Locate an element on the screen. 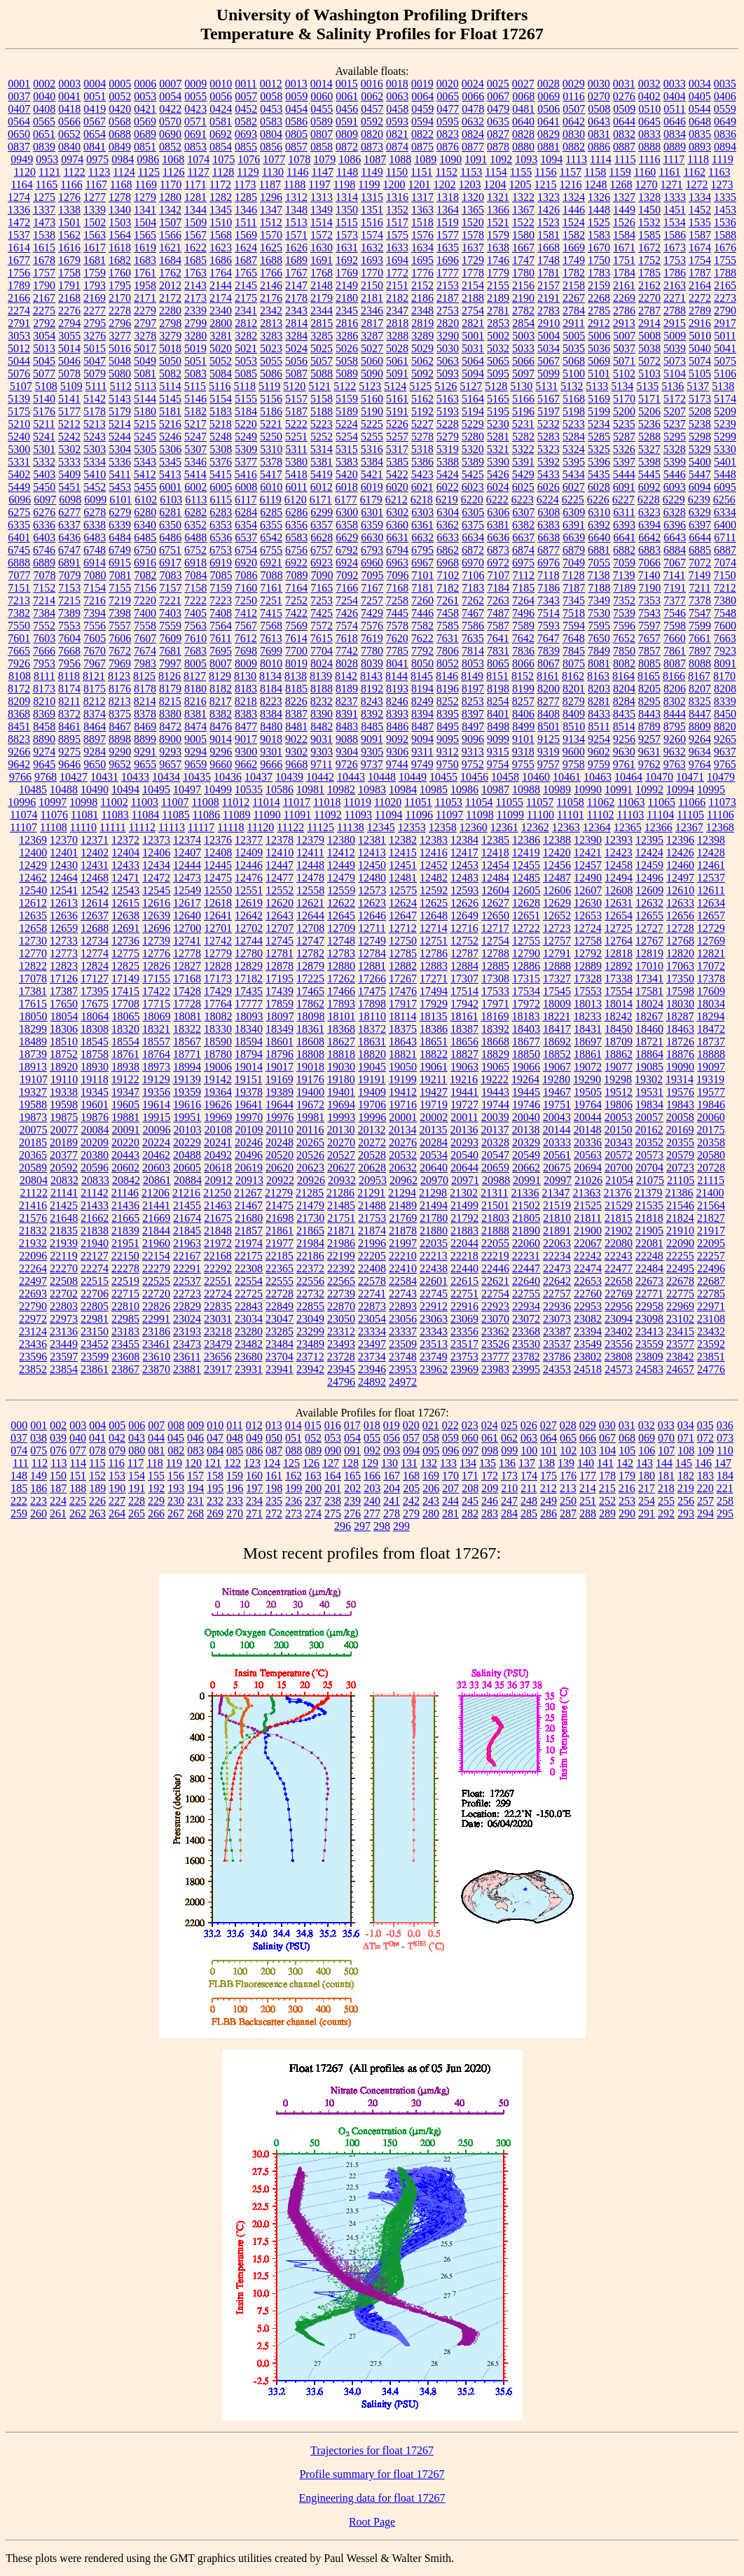 This screenshot has width=744, height=2576. 0841 is located at coordinates (94, 147).